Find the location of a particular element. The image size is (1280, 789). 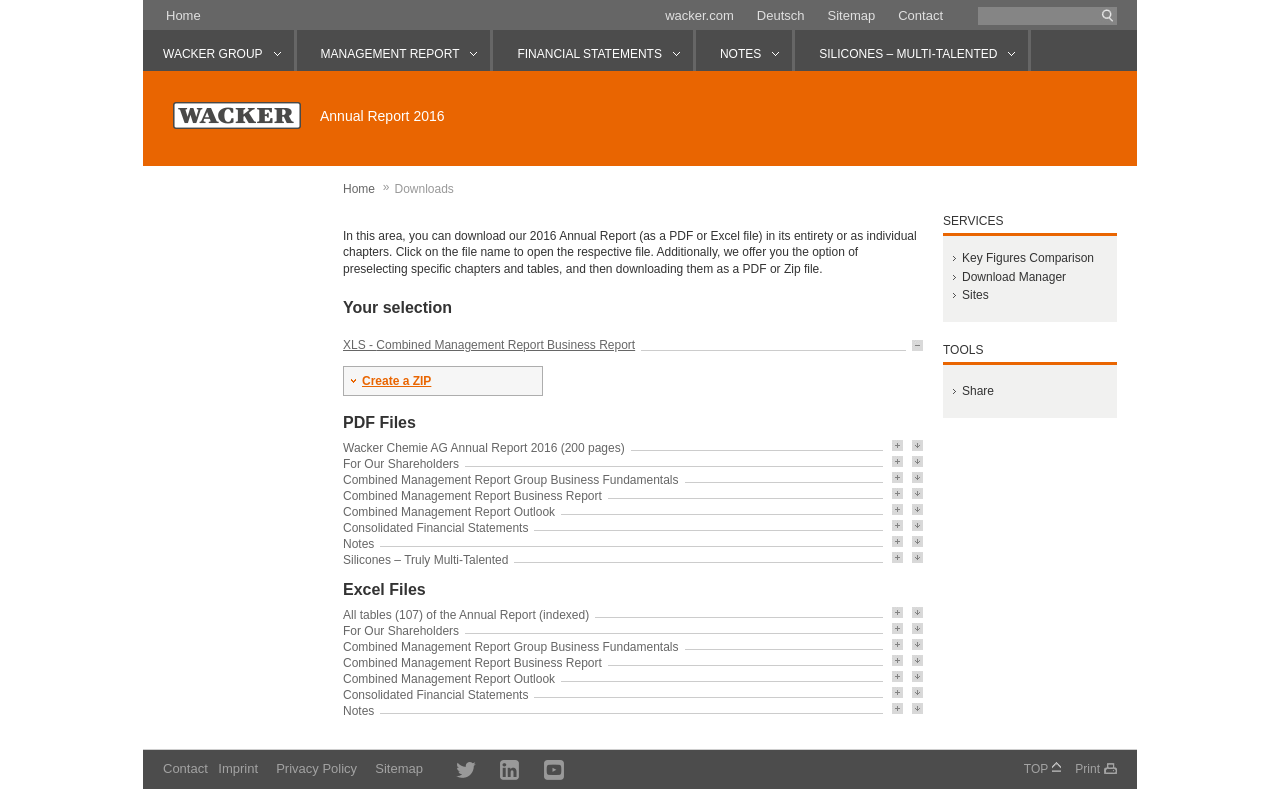

Wacker Chemie AG Annual Report 2016 (200 pages) is located at coordinates (484, 448).